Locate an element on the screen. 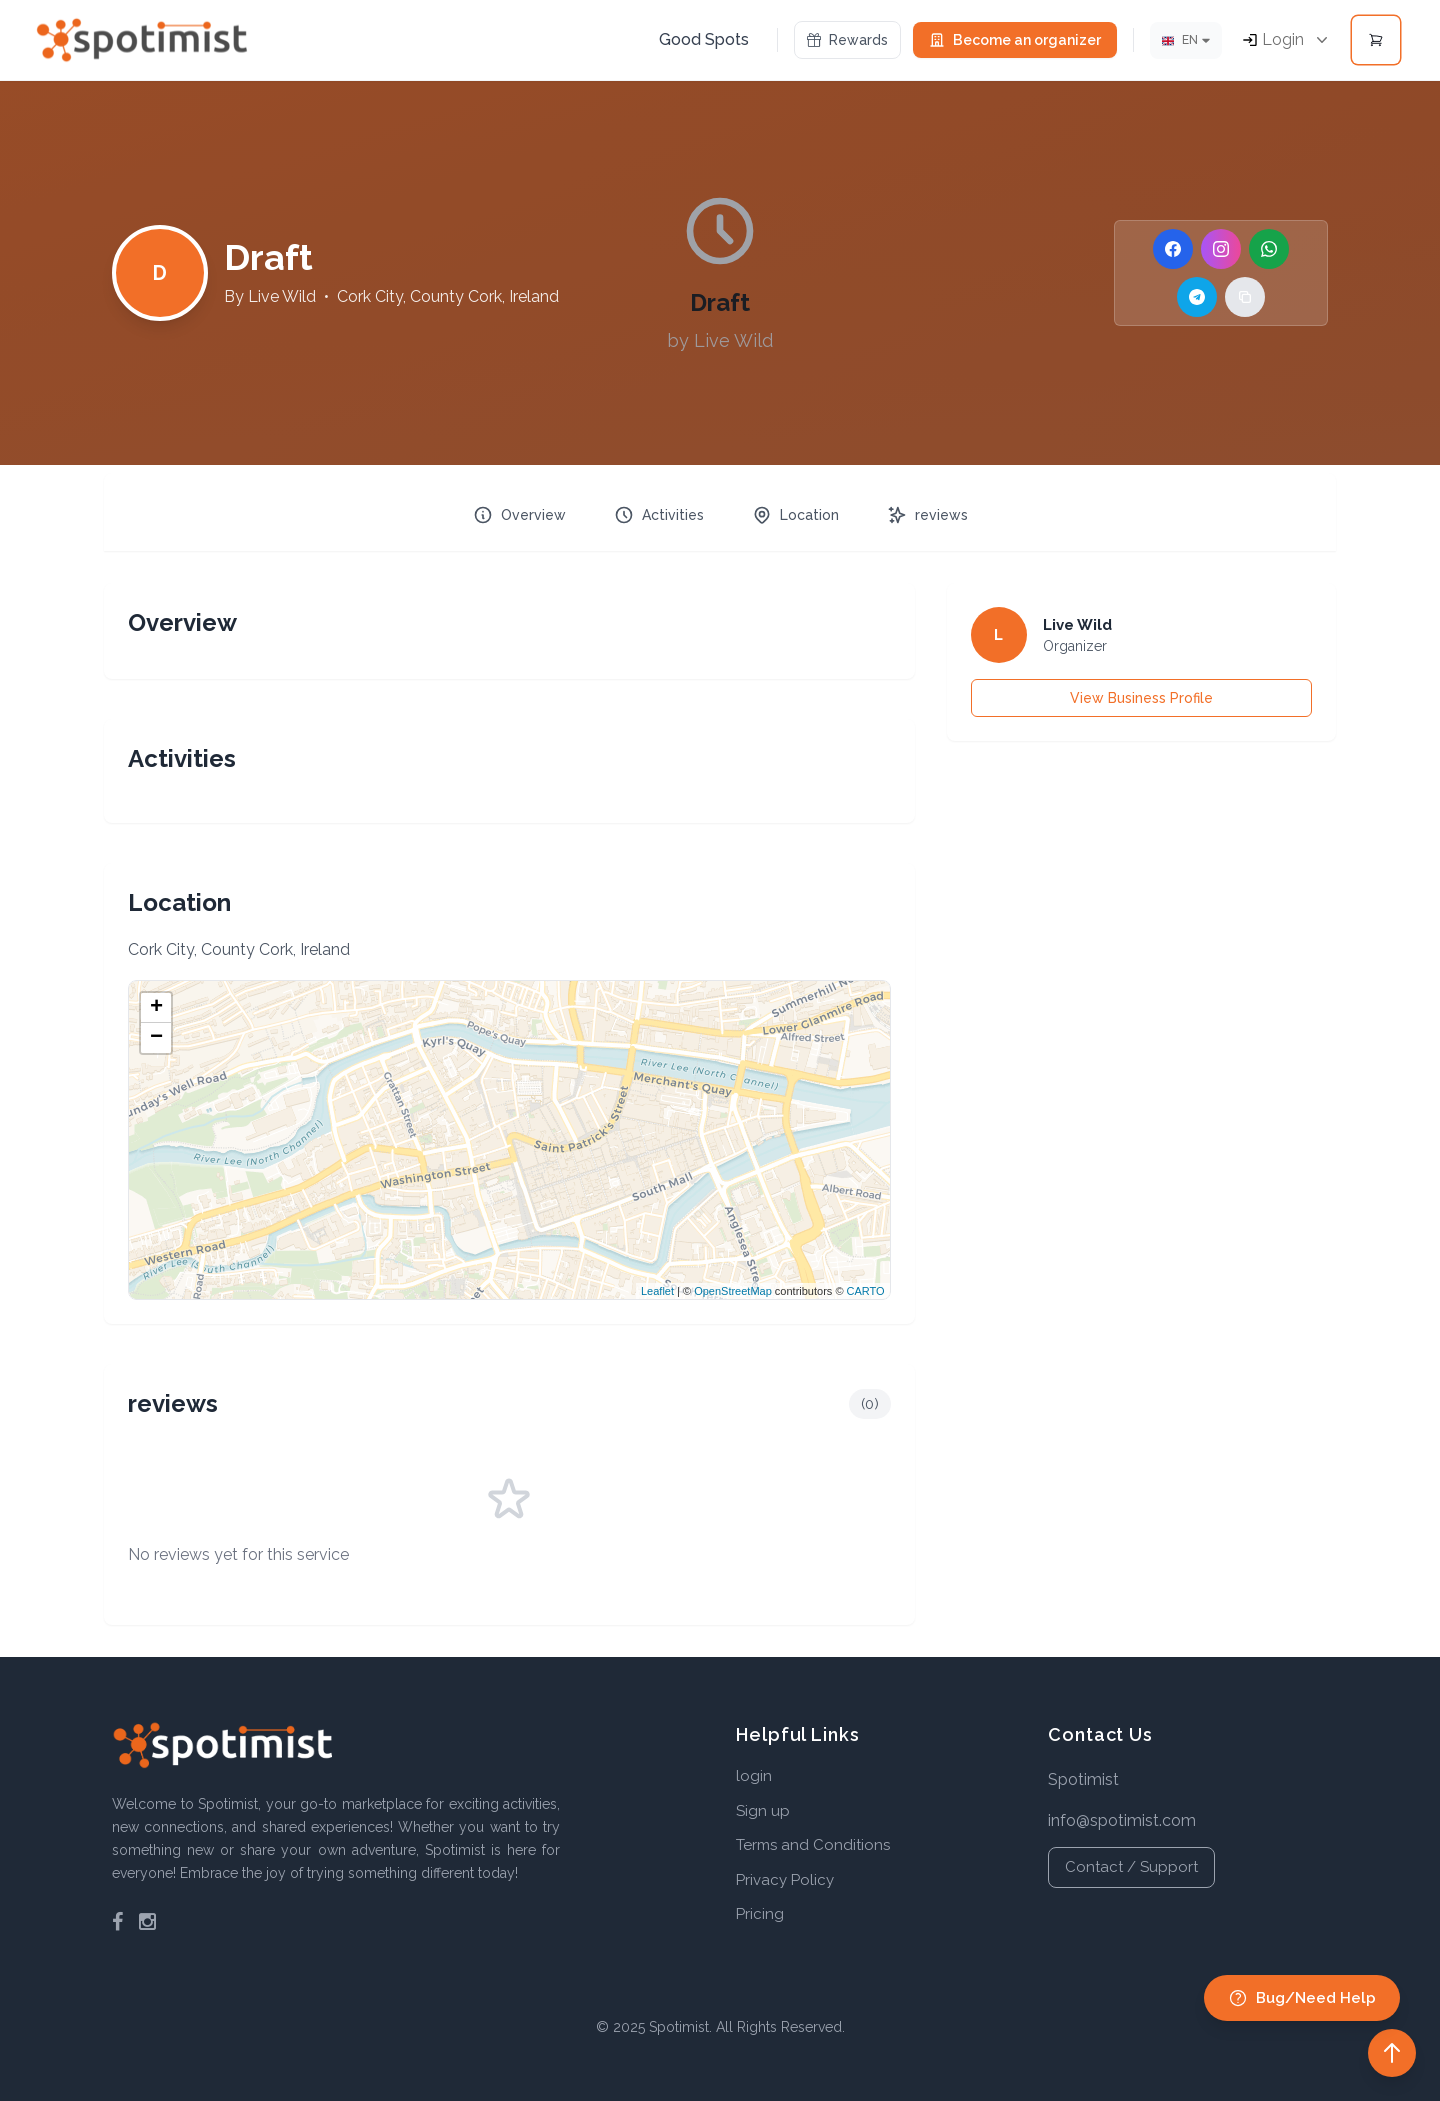  Leaflet is located at coordinates (657, 1291).